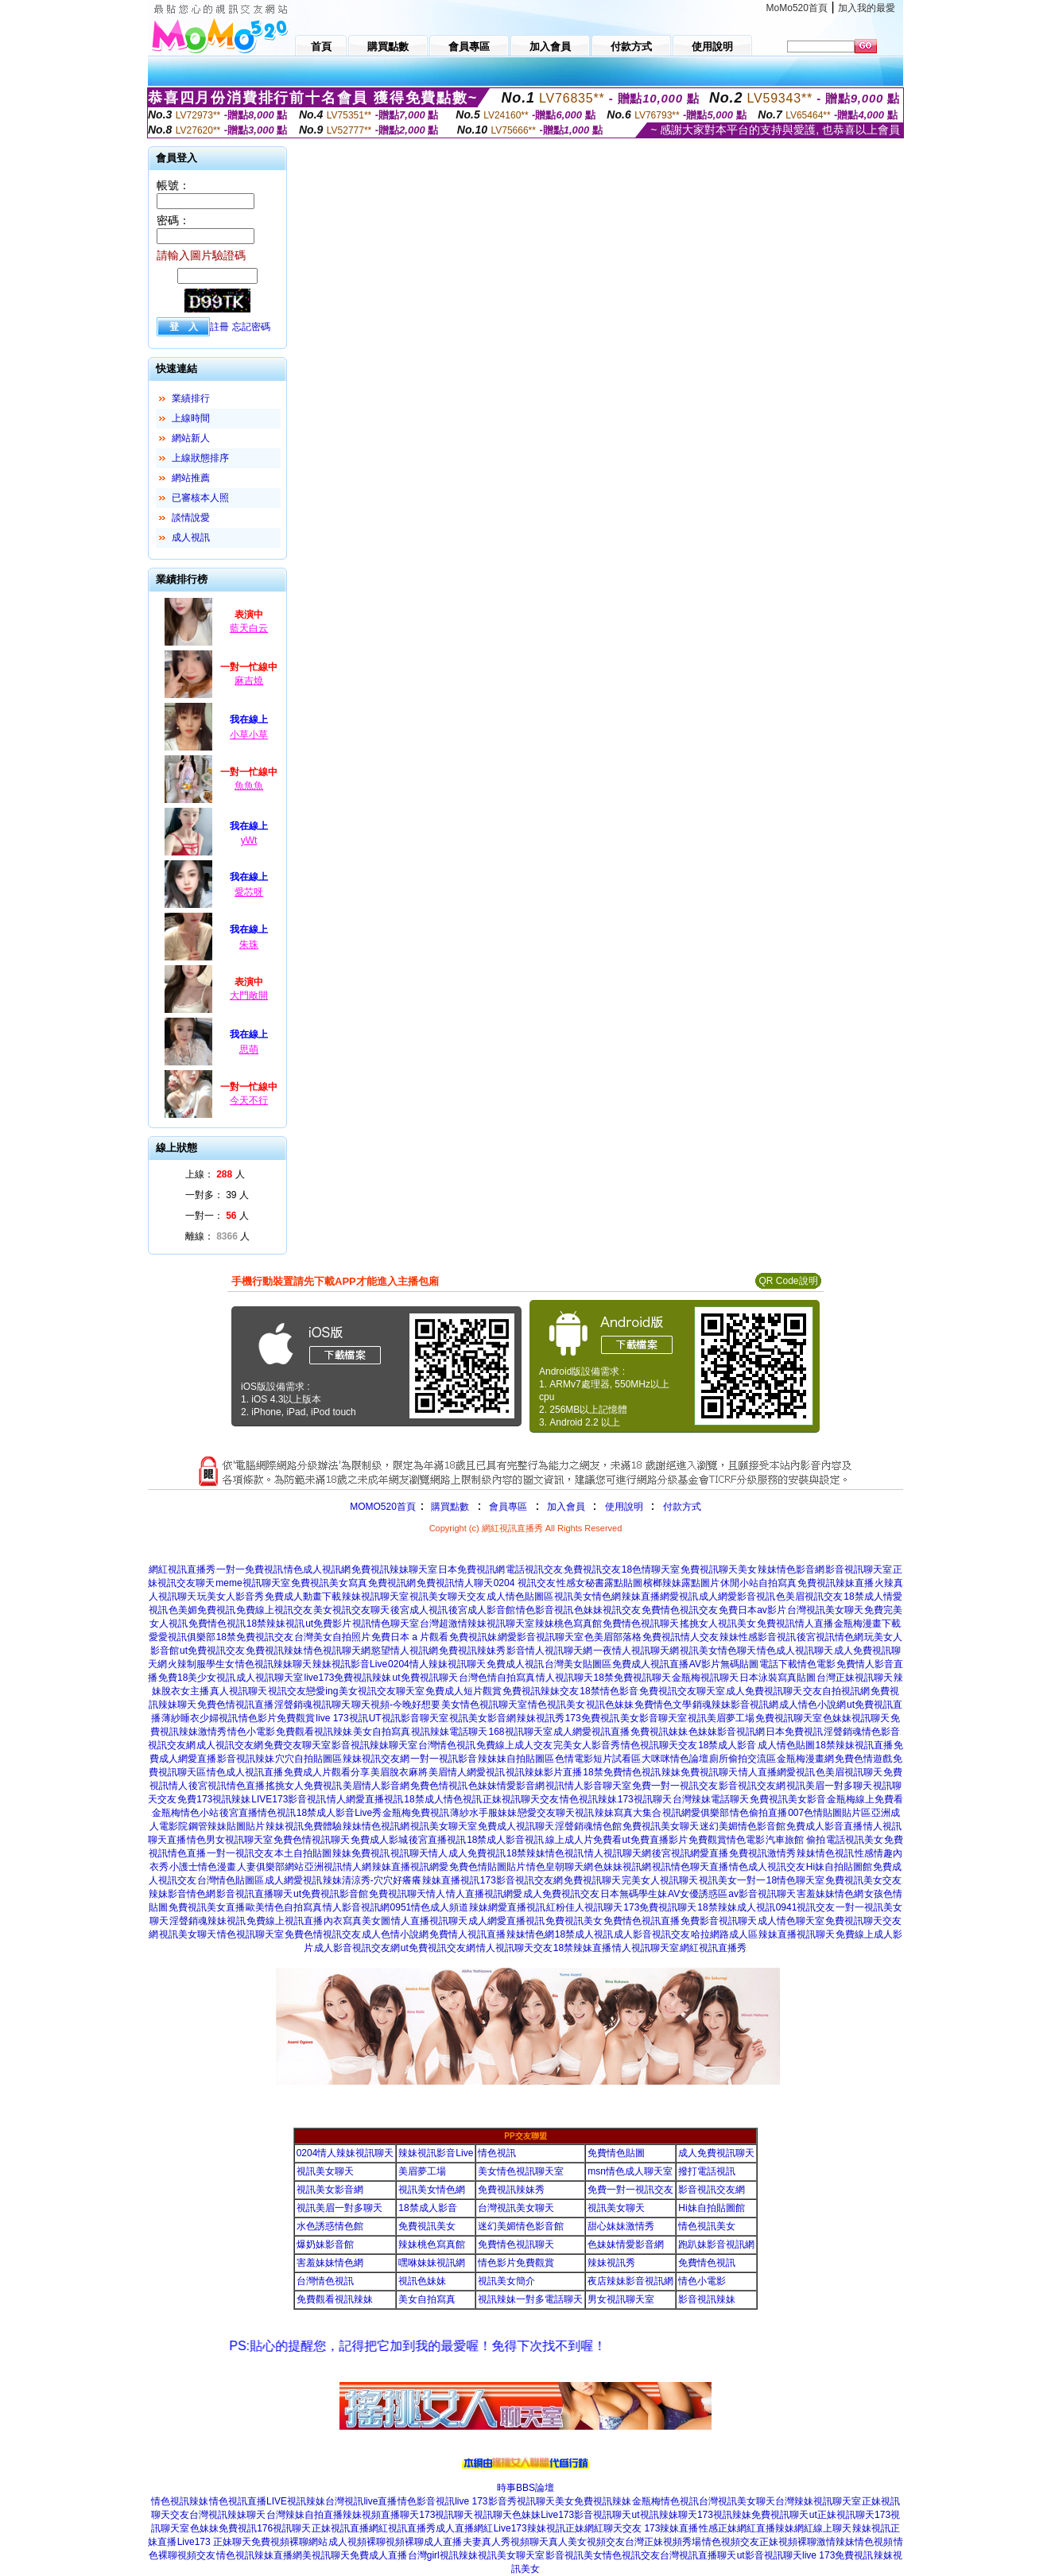 The width and height of the screenshot is (1051, 2576). What do you see at coordinates (230, 1880) in the screenshot?
I see `台灣情色貼圖區` at bounding box center [230, 1880].